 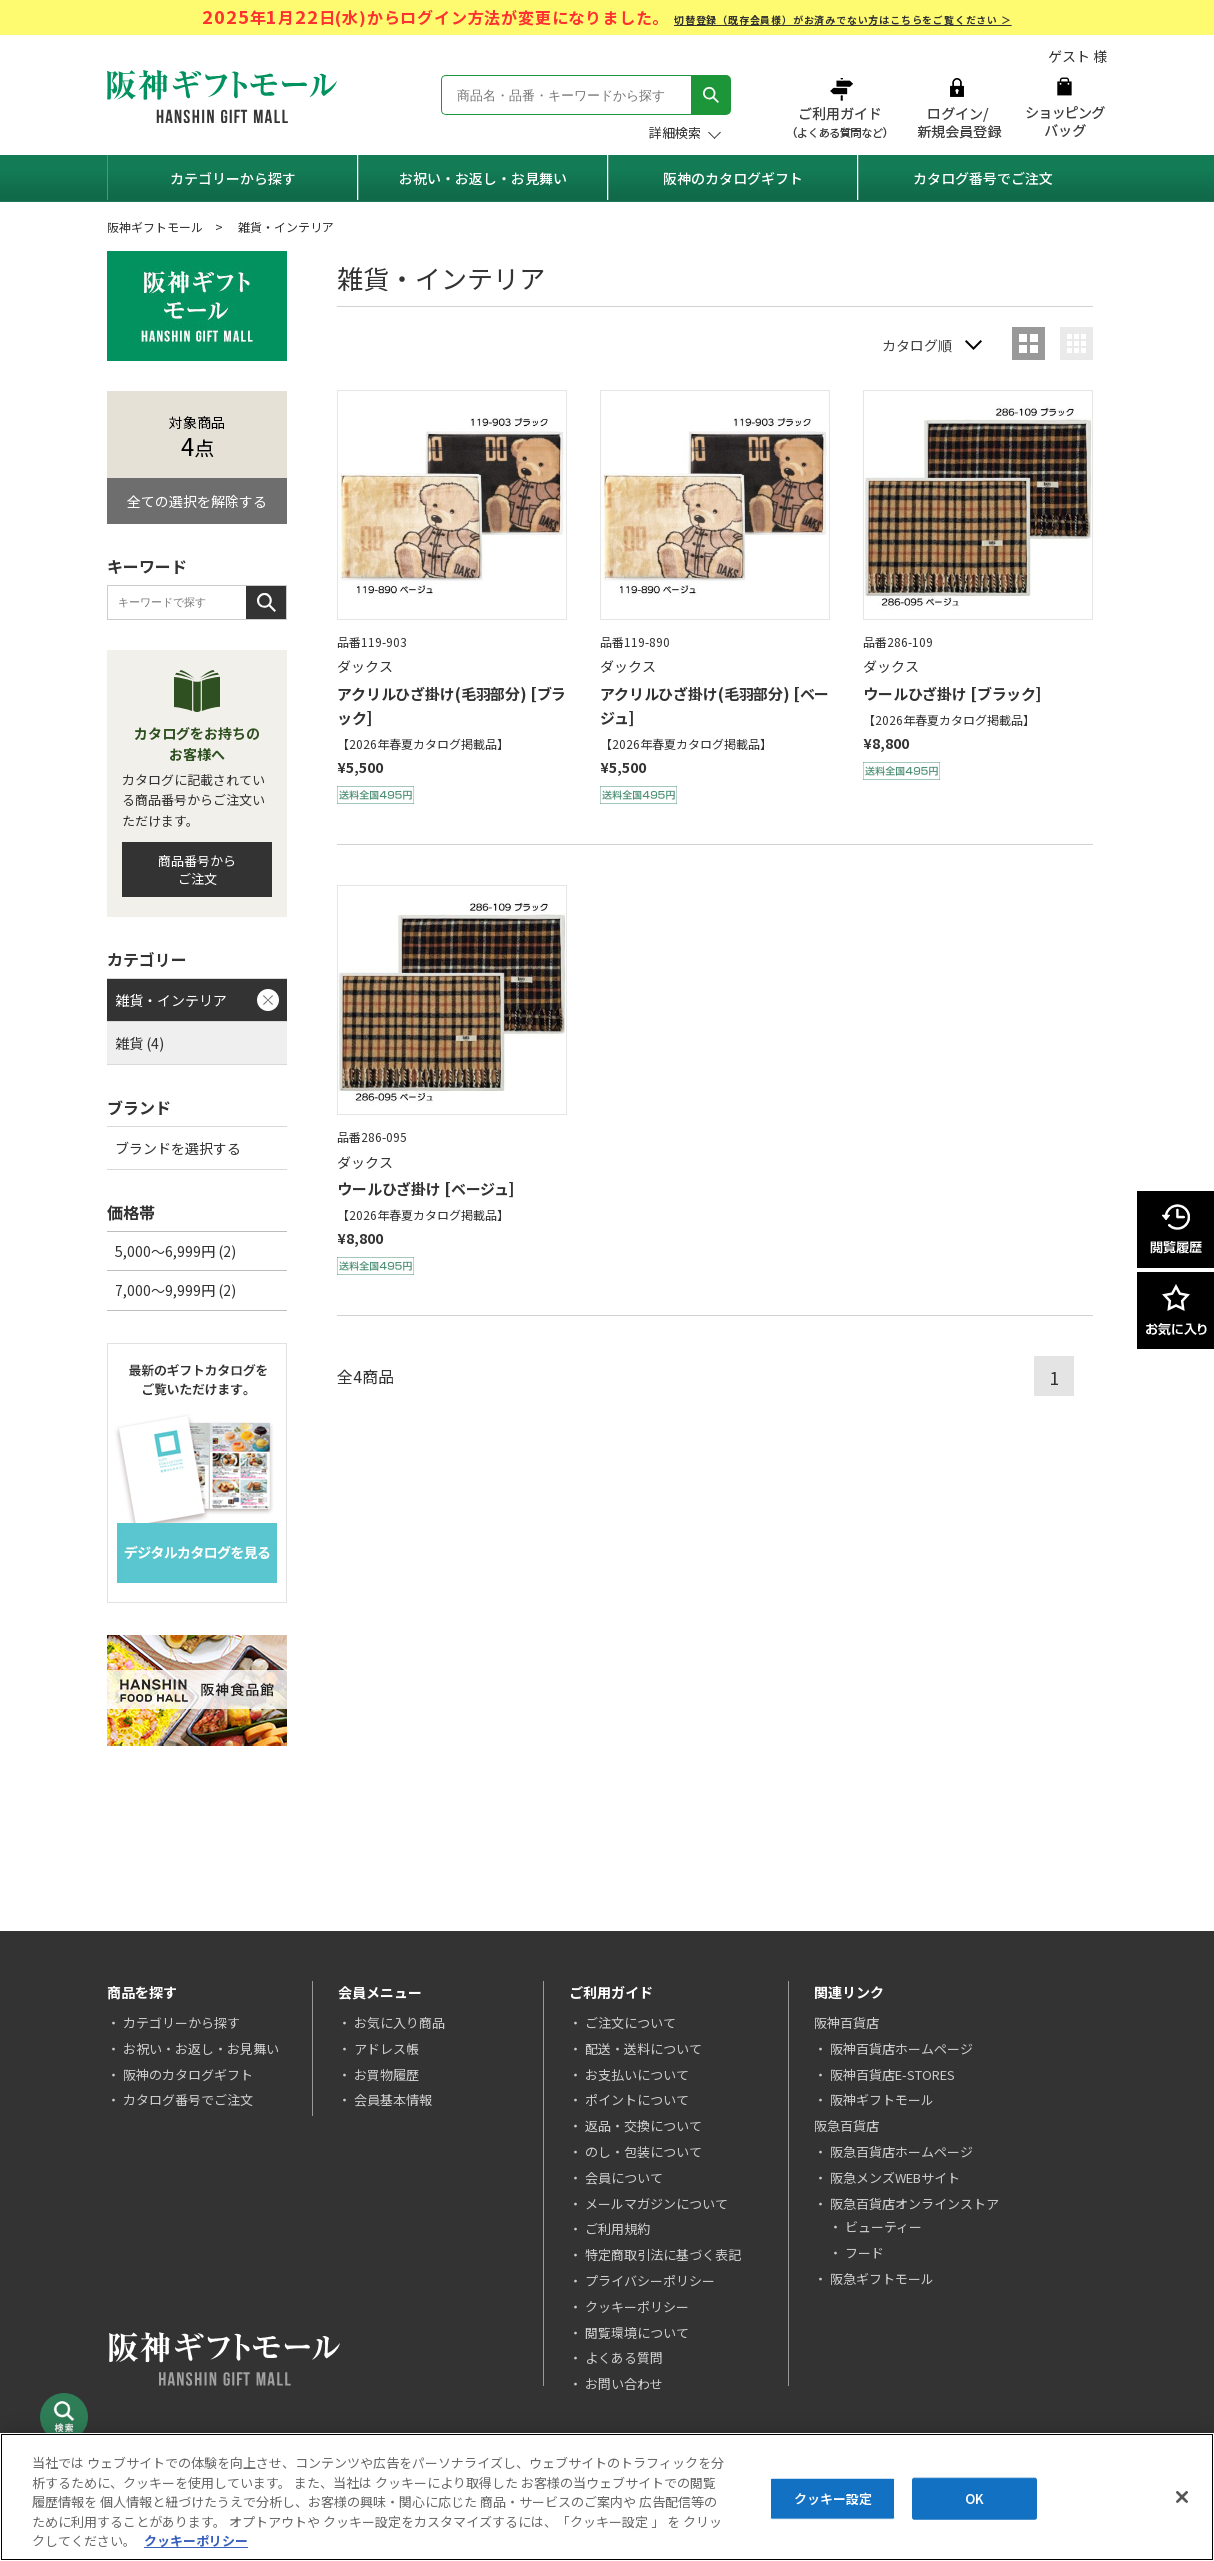 I want to click on カテゴリーから探す, so click(x=233, y=178).